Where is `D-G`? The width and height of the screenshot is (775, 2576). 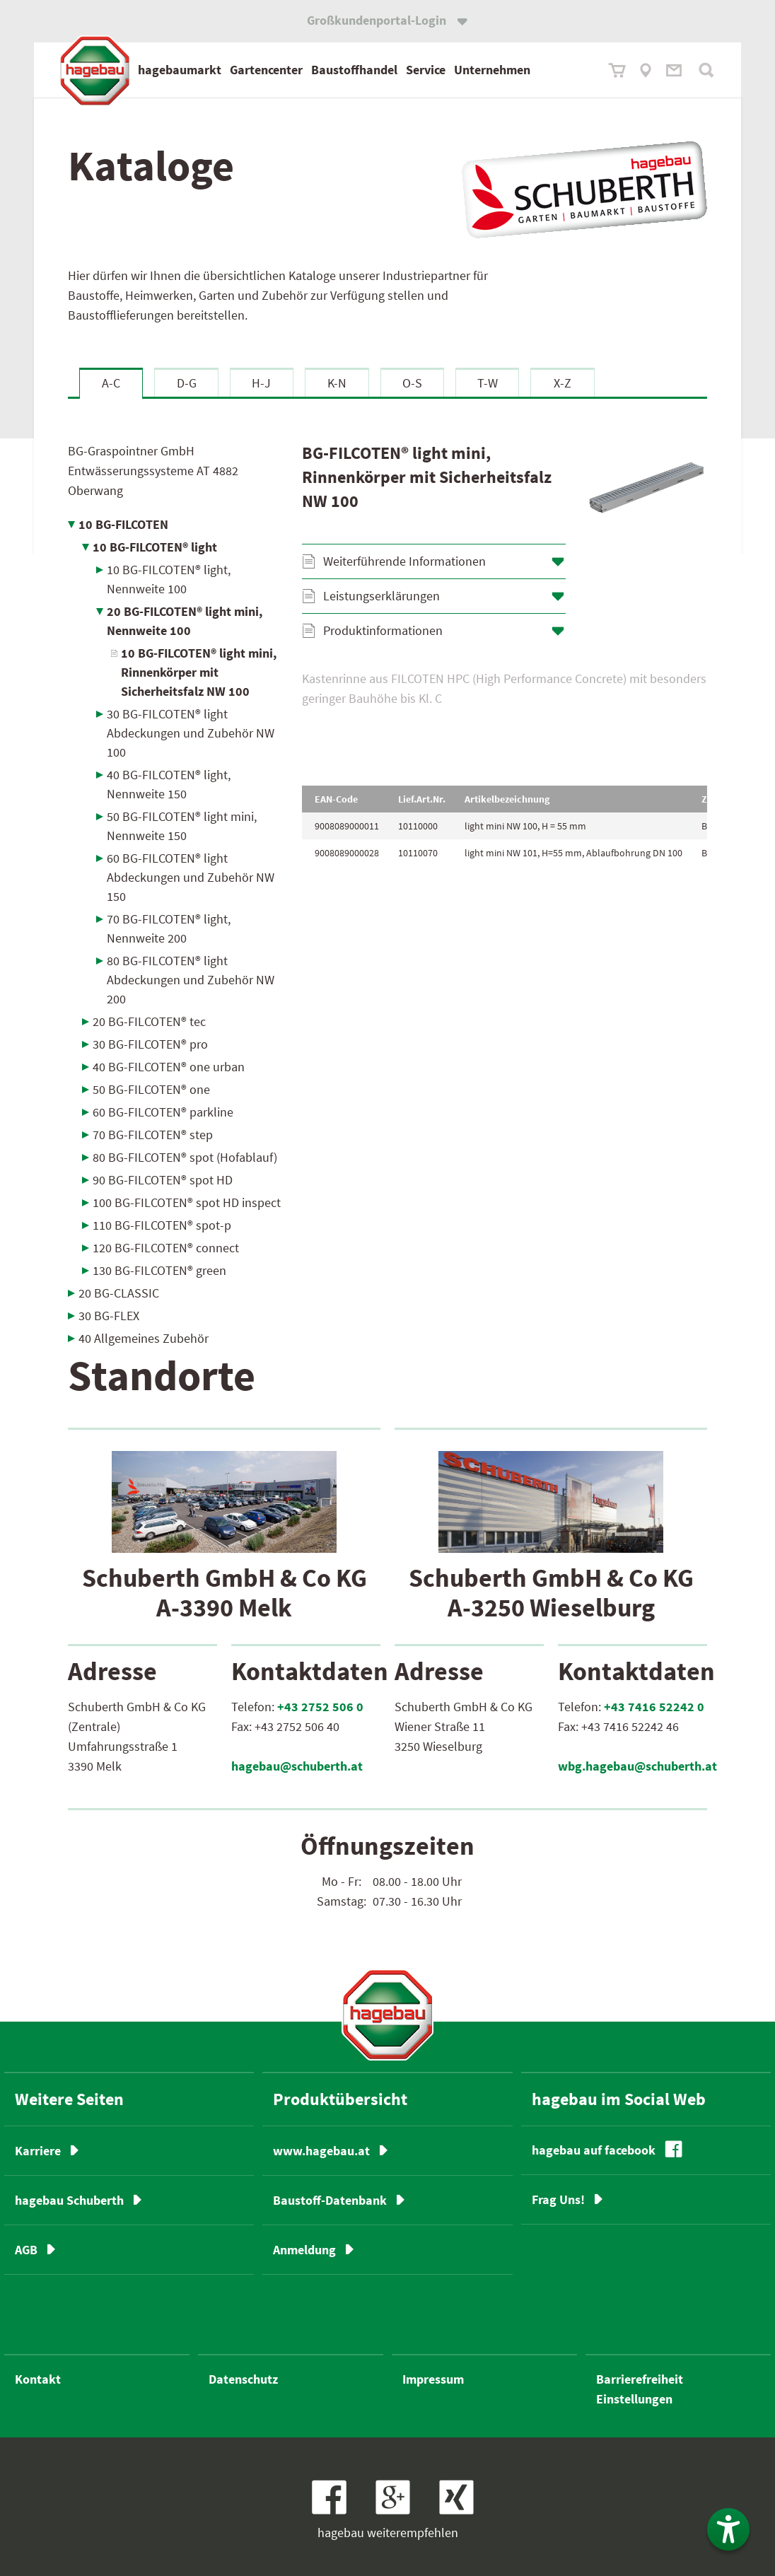
D-G is located at coordinates (187, 383).